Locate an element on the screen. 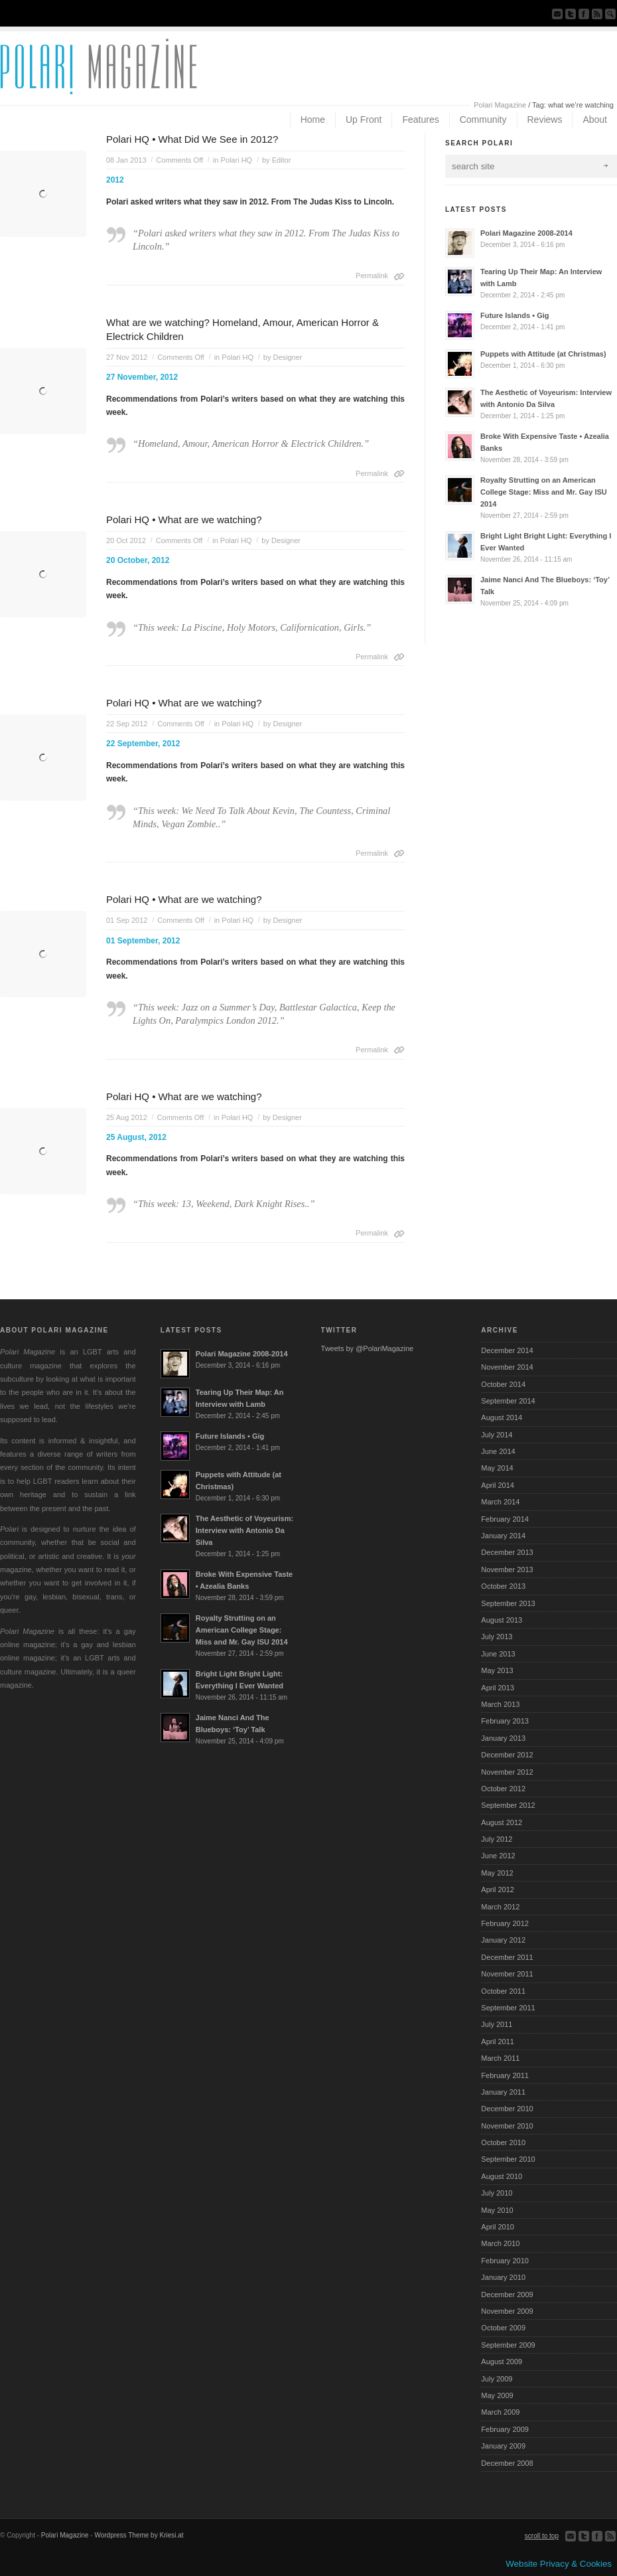 The height and width of the screenshot is (2576, 617). August 2010 is located at coordinates (501, 2176).